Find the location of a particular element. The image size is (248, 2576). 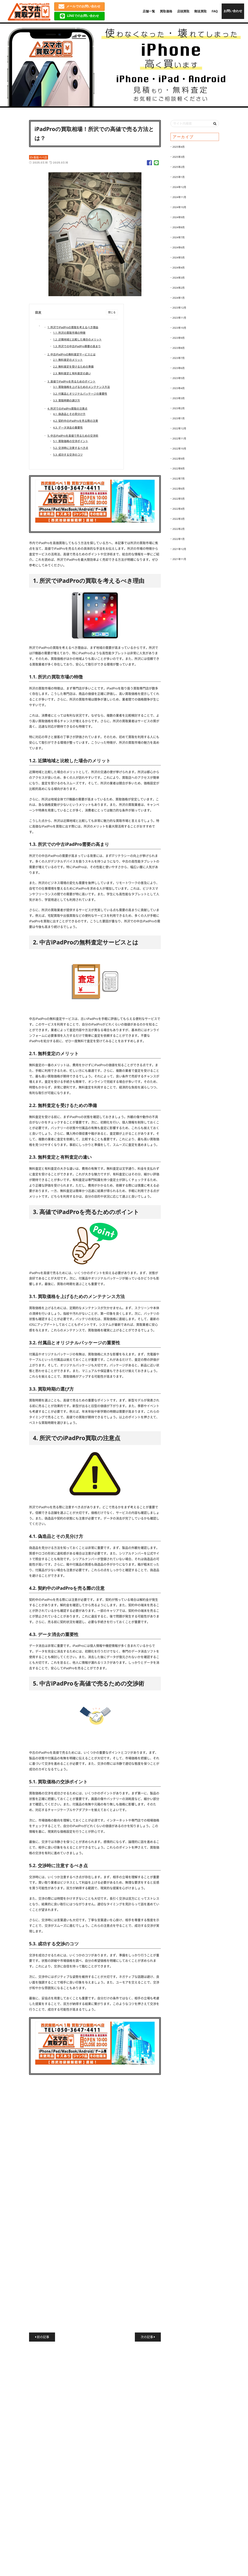

1.3. 所沢での中古iPadPro需要の高まり is located at coordinates (77, 346).